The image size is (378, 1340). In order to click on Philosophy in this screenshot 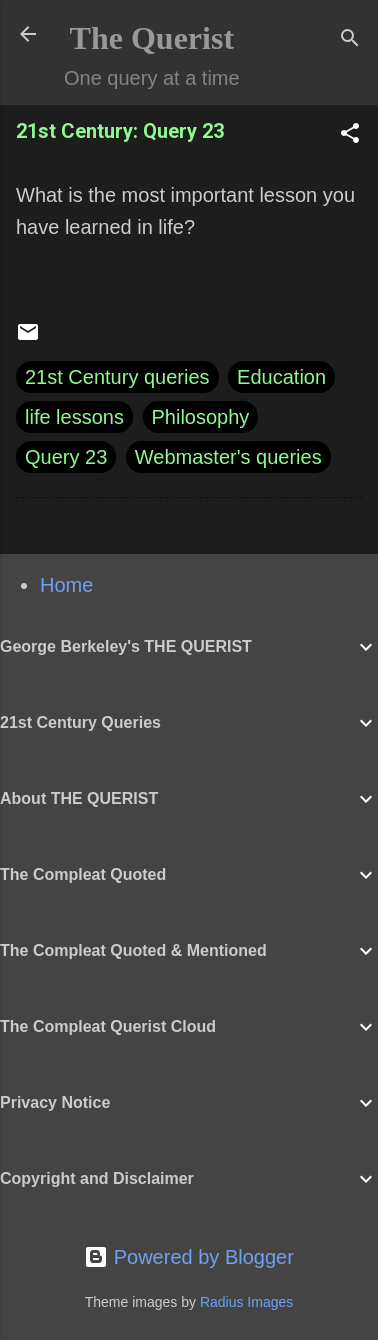, I will do `click(201, 417)`.